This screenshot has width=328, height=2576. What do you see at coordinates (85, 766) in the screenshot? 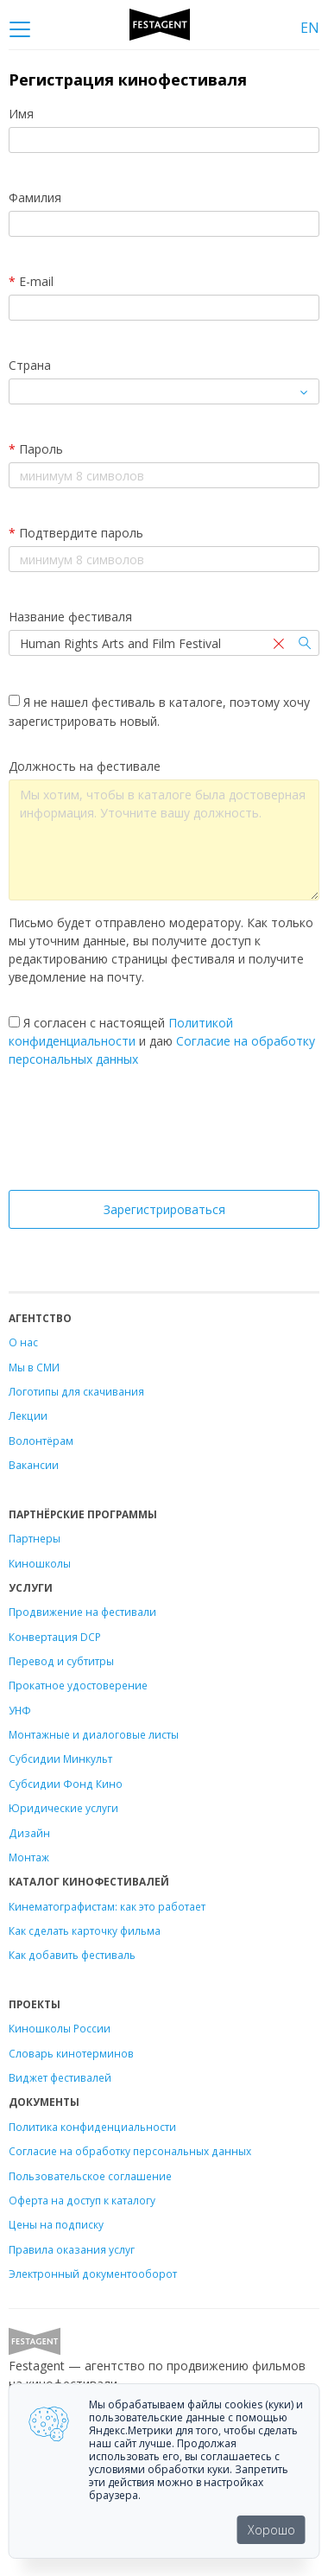
I see `Должность на фестивале` at bounding box center [85, 766].